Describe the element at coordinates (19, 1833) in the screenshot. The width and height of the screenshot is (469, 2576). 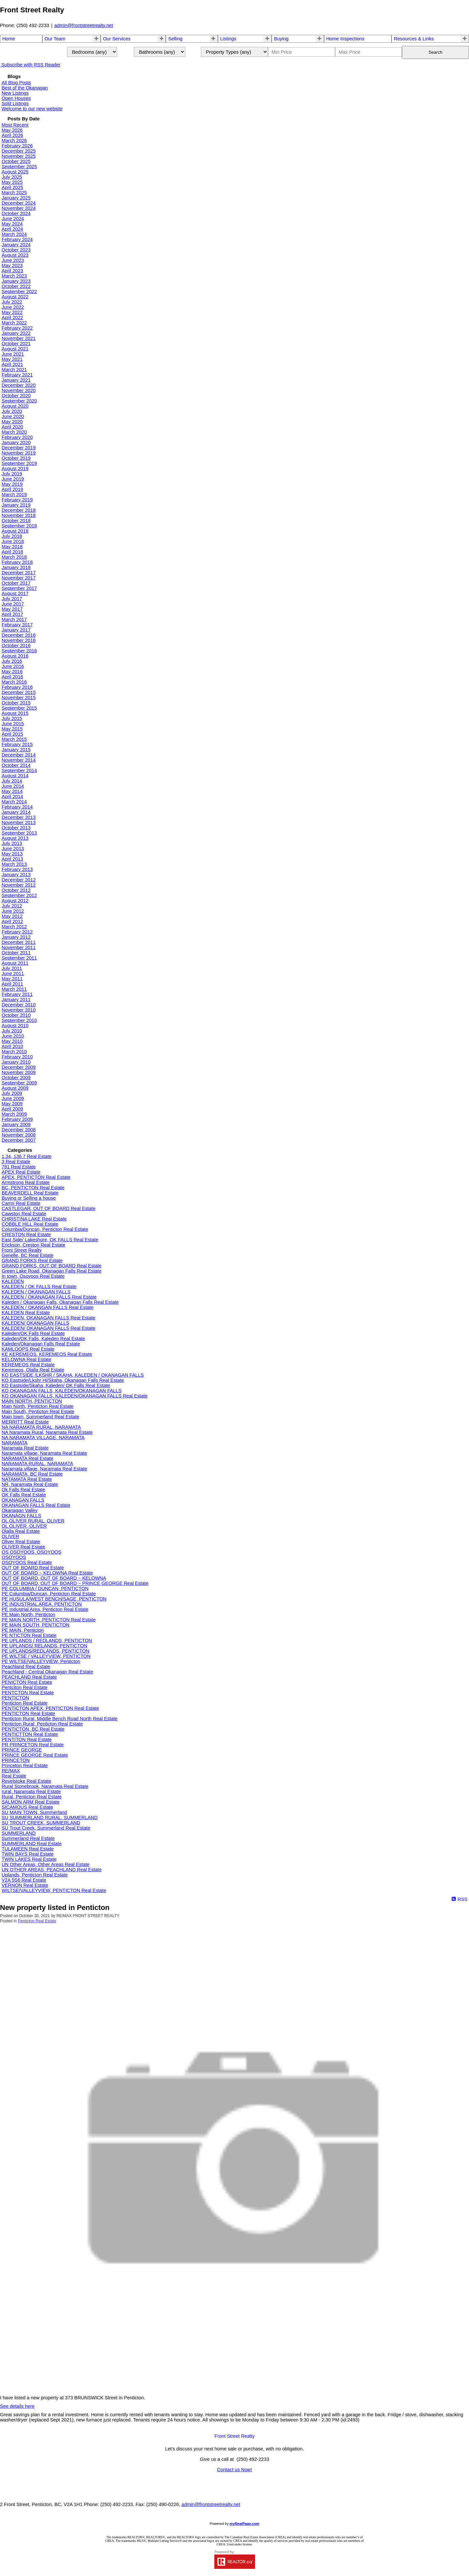
I see `SUMMERLAND` at that location.